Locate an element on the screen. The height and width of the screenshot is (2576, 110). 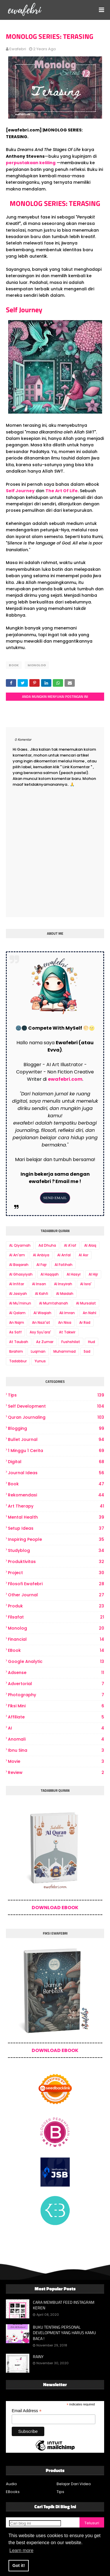
Al Jasiyah is located at coordinates (18, 1293).